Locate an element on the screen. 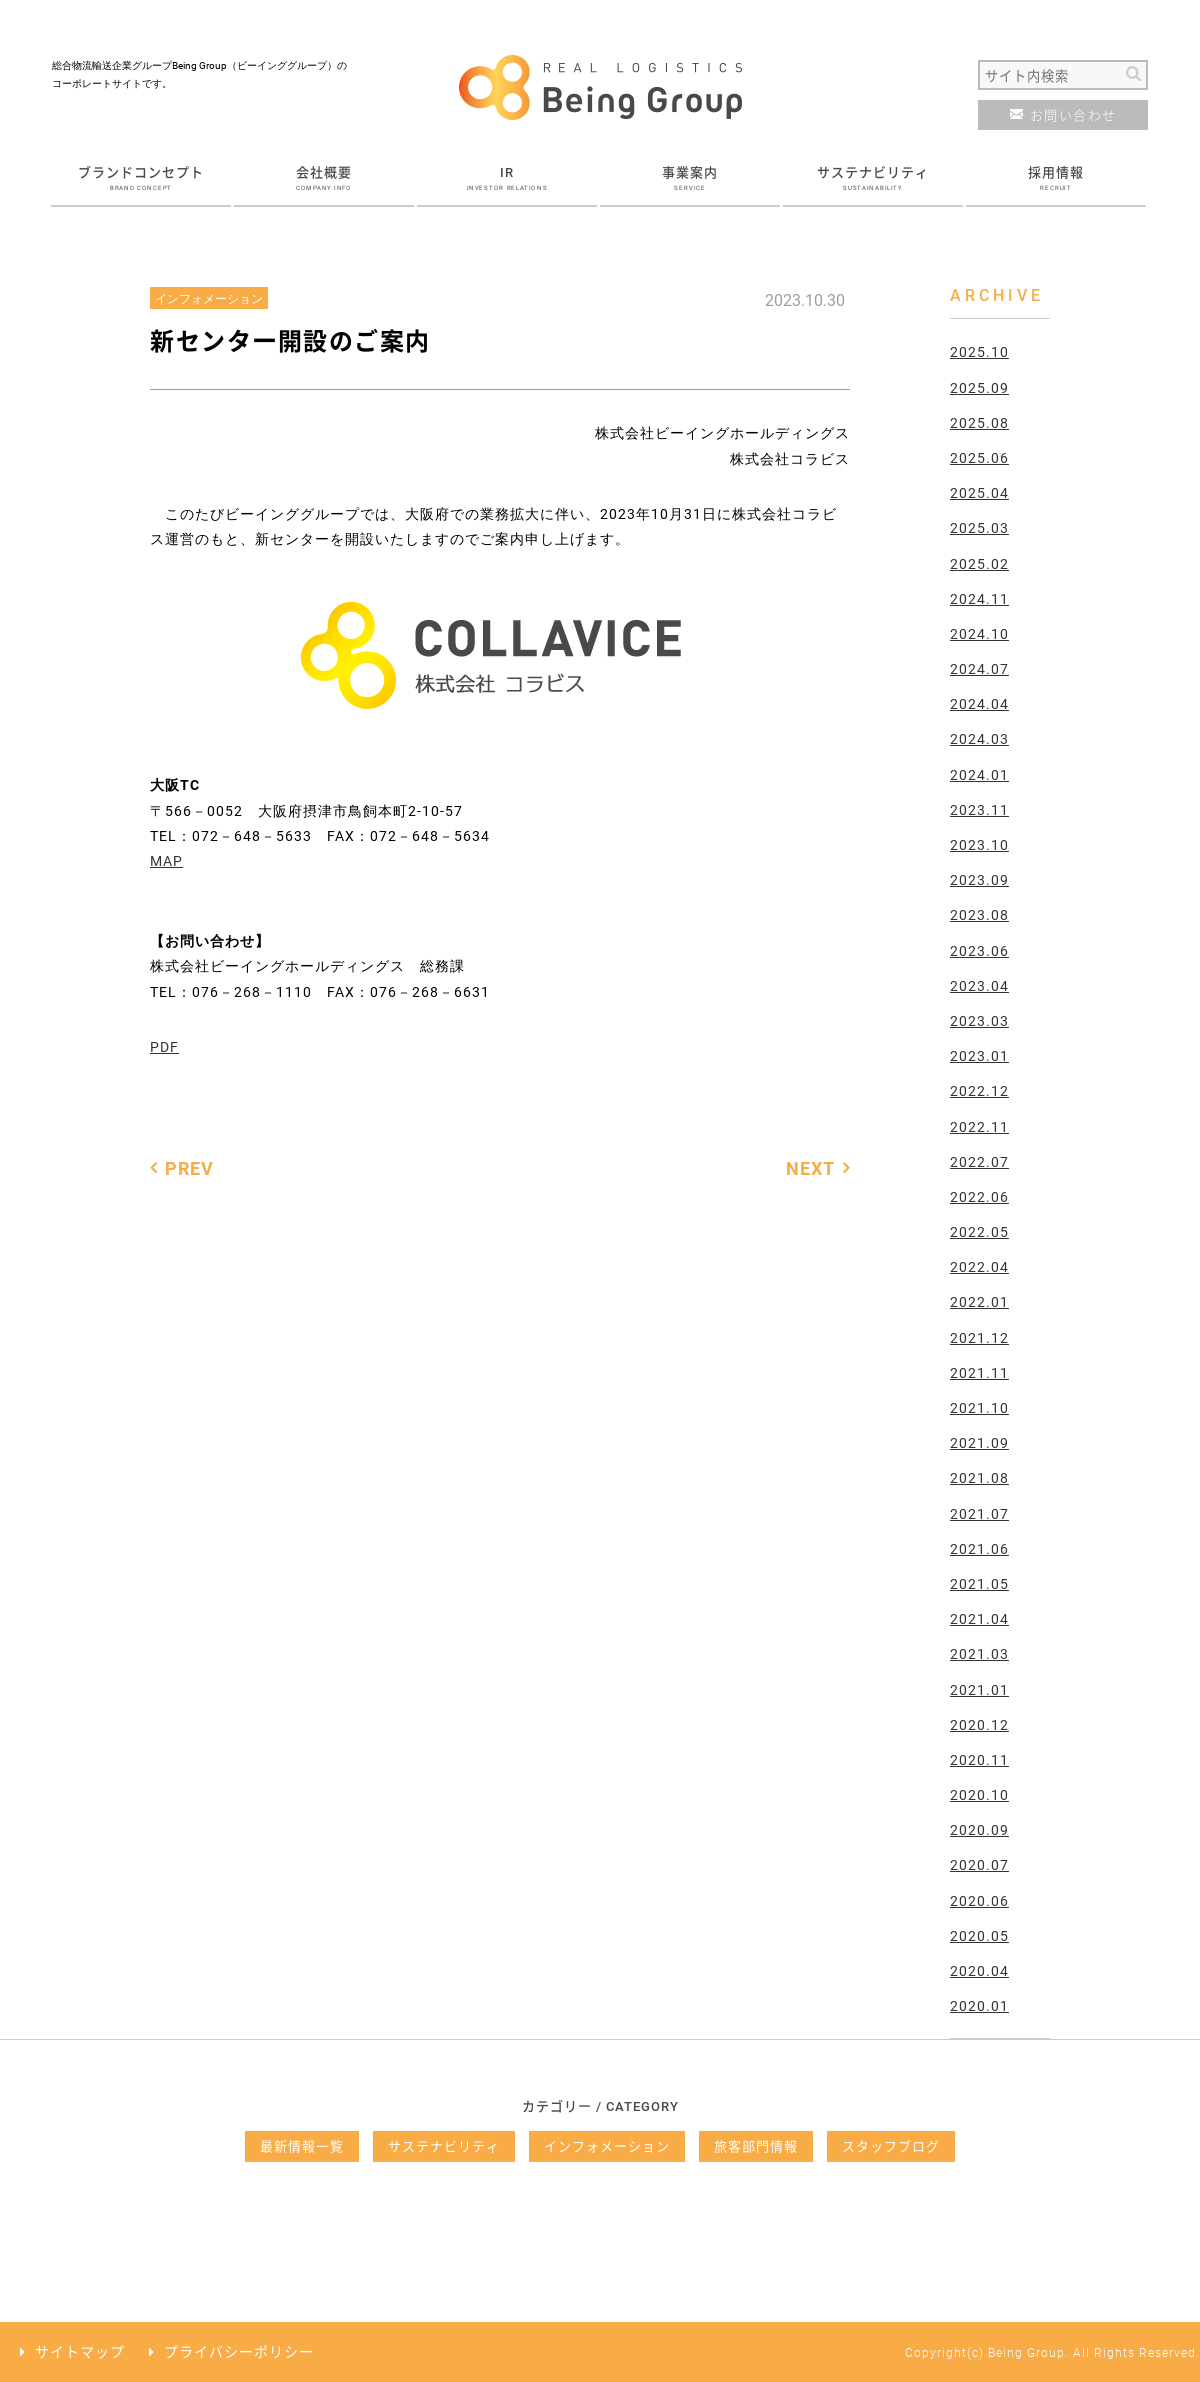  2025.09 is located at coordinates (979, 387).